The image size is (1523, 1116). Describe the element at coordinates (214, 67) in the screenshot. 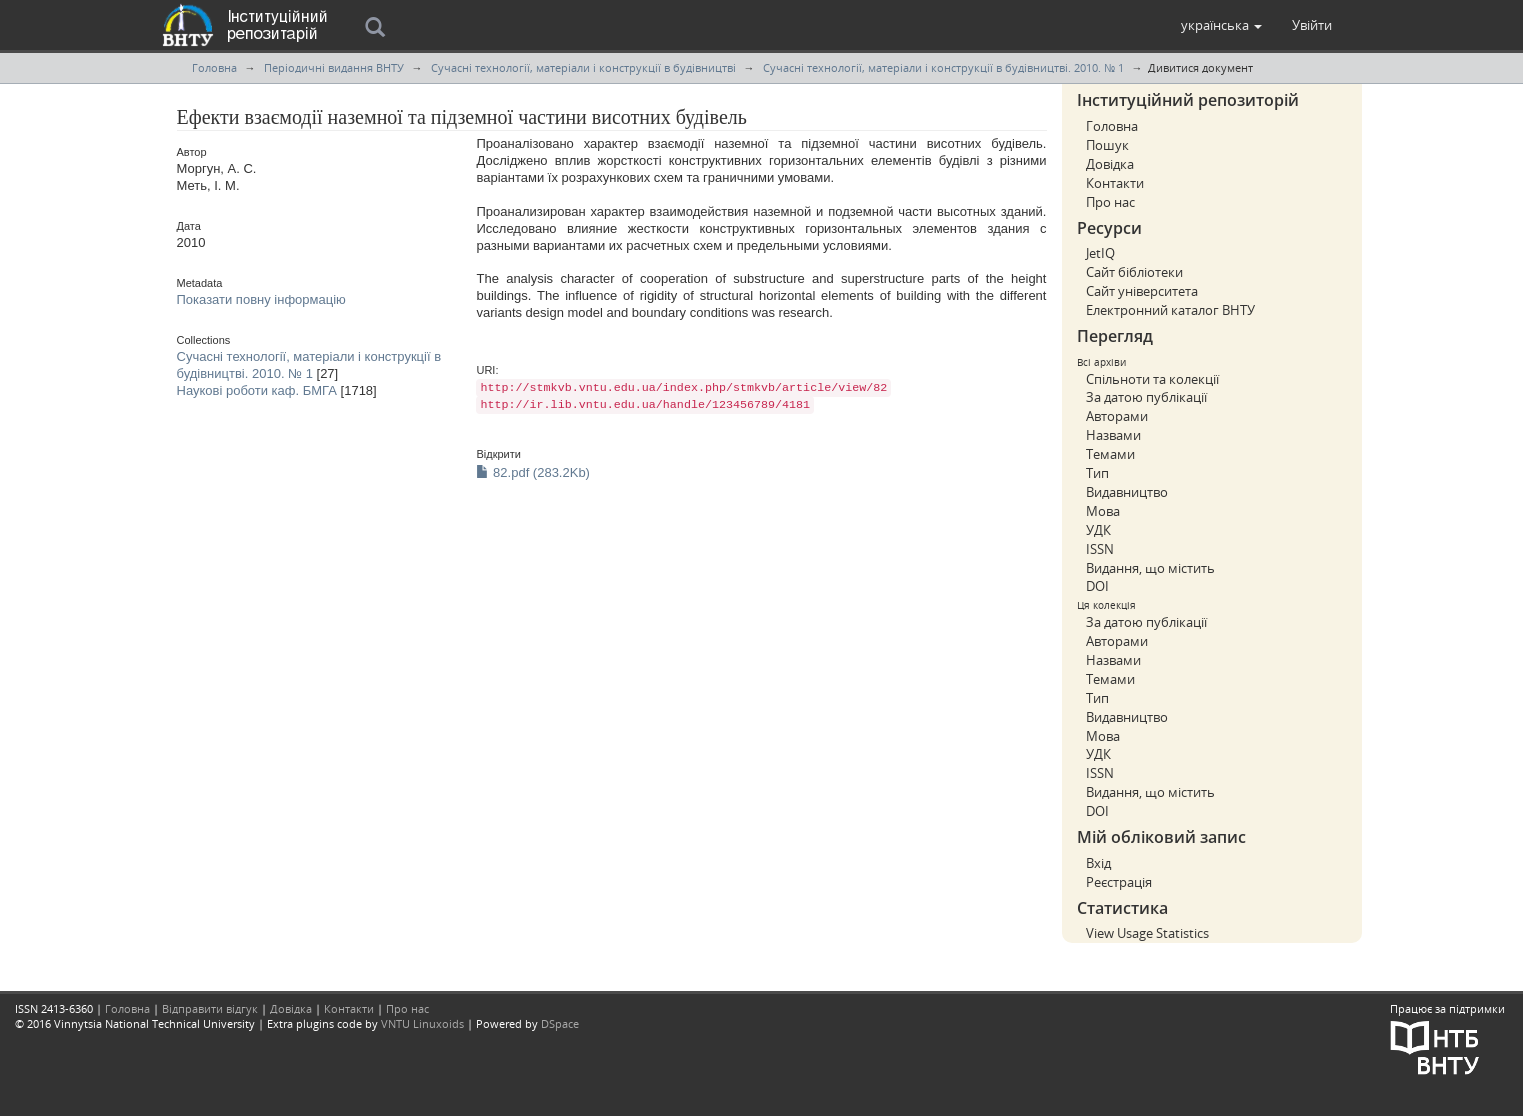

I see `Головна` at that location.